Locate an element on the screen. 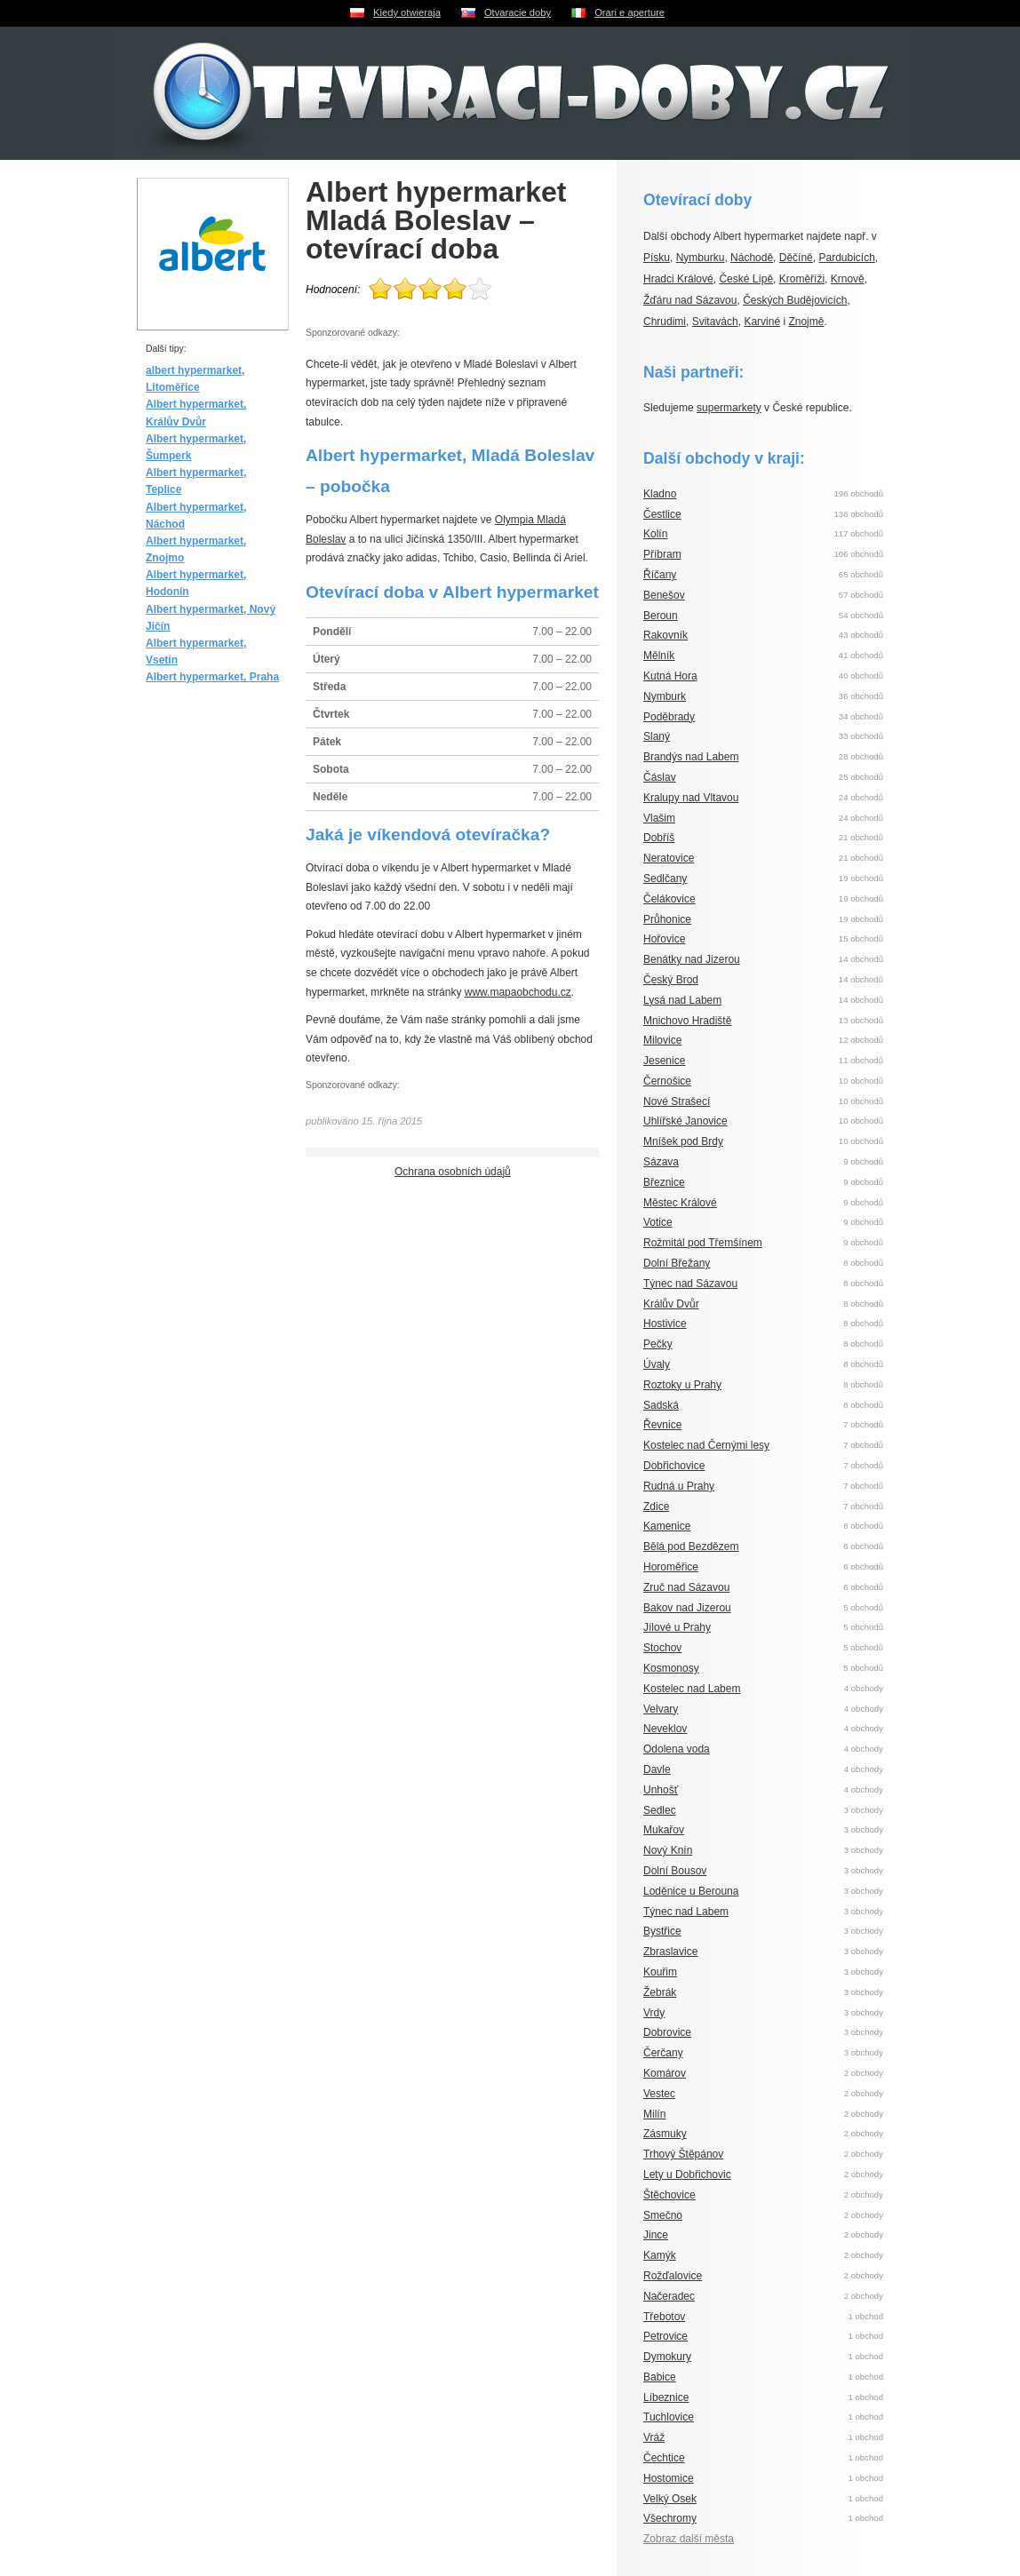  Všechromy is located at coordinates (670, 2518).